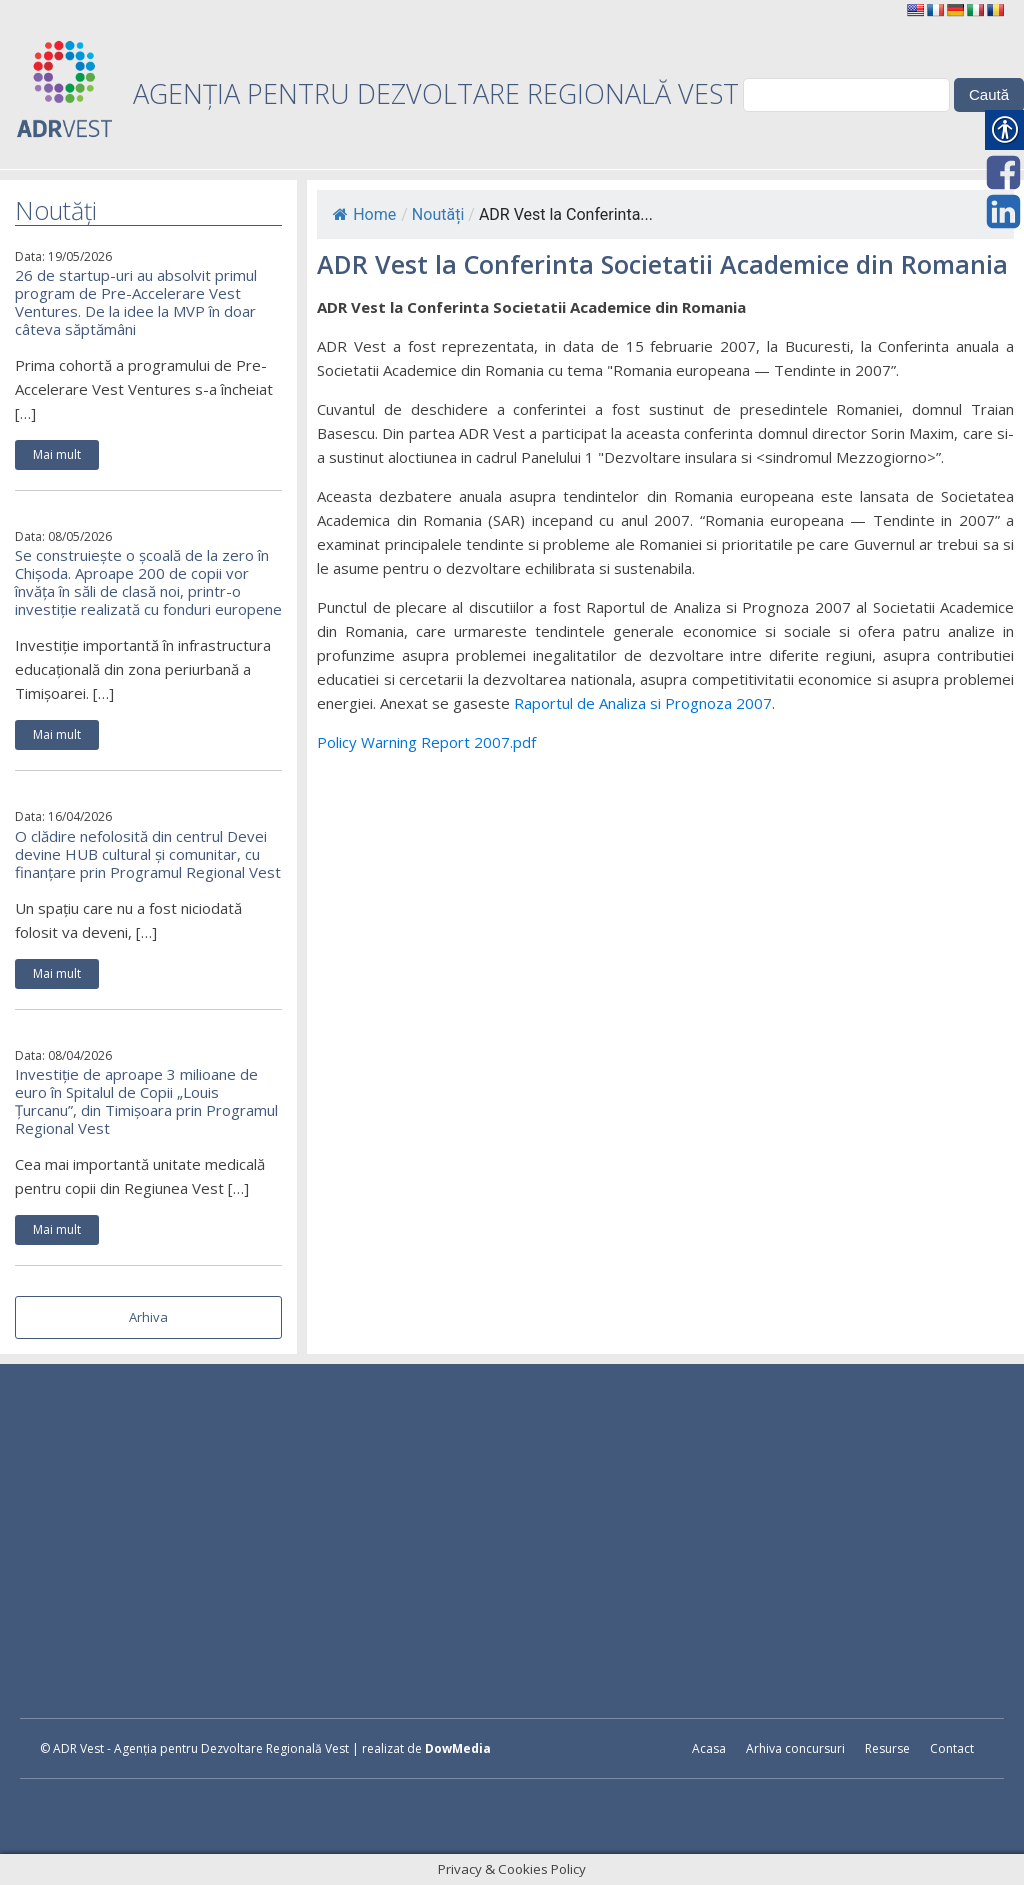 This screenshot has height=1885, width=1024. What do you see at coordinates (887, 1748) in the screenshot?
I see `Resurse` at bounding box center [887, 1748].